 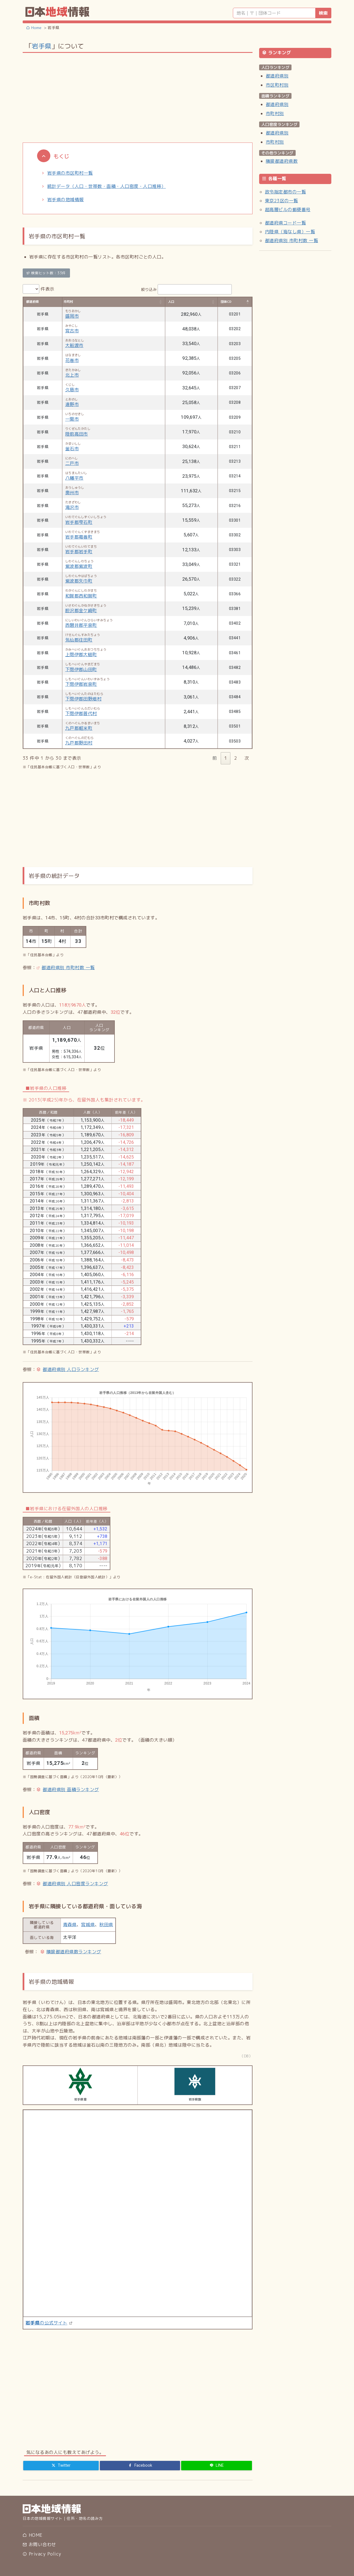 What do you see at coordinates (38, 289) in the screenshot?
I see `件表示` at bounding box center [38, 289].